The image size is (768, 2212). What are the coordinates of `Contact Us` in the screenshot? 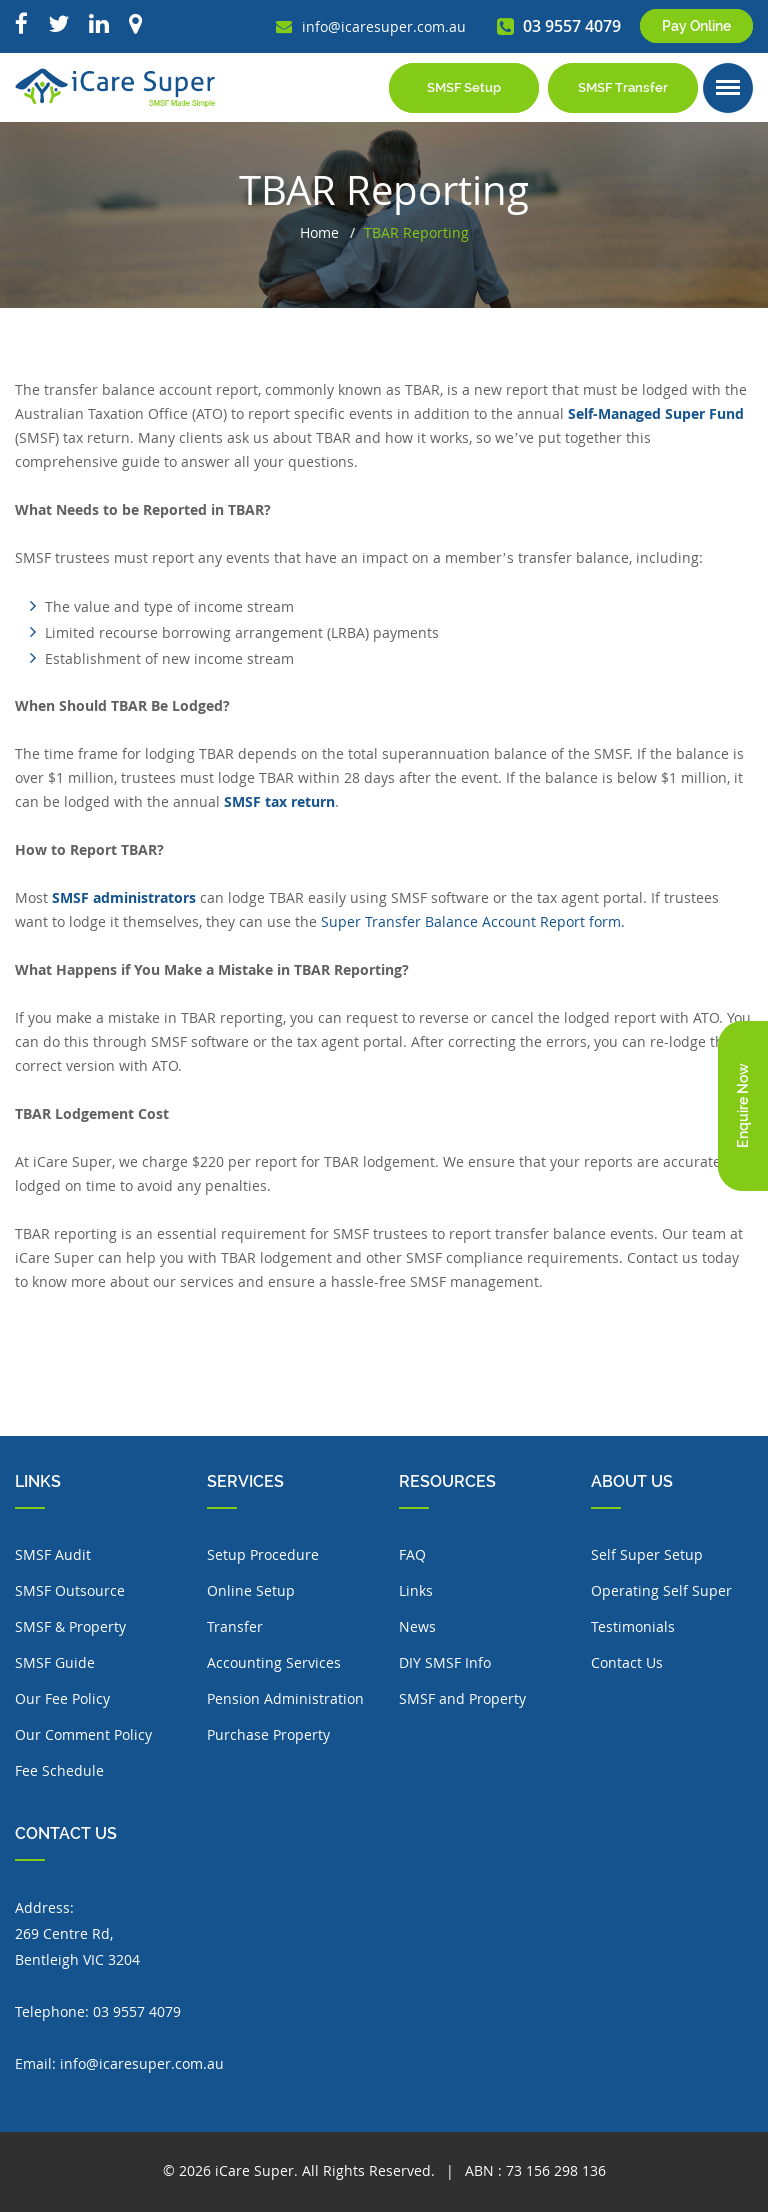 It's located at (627, 1662).